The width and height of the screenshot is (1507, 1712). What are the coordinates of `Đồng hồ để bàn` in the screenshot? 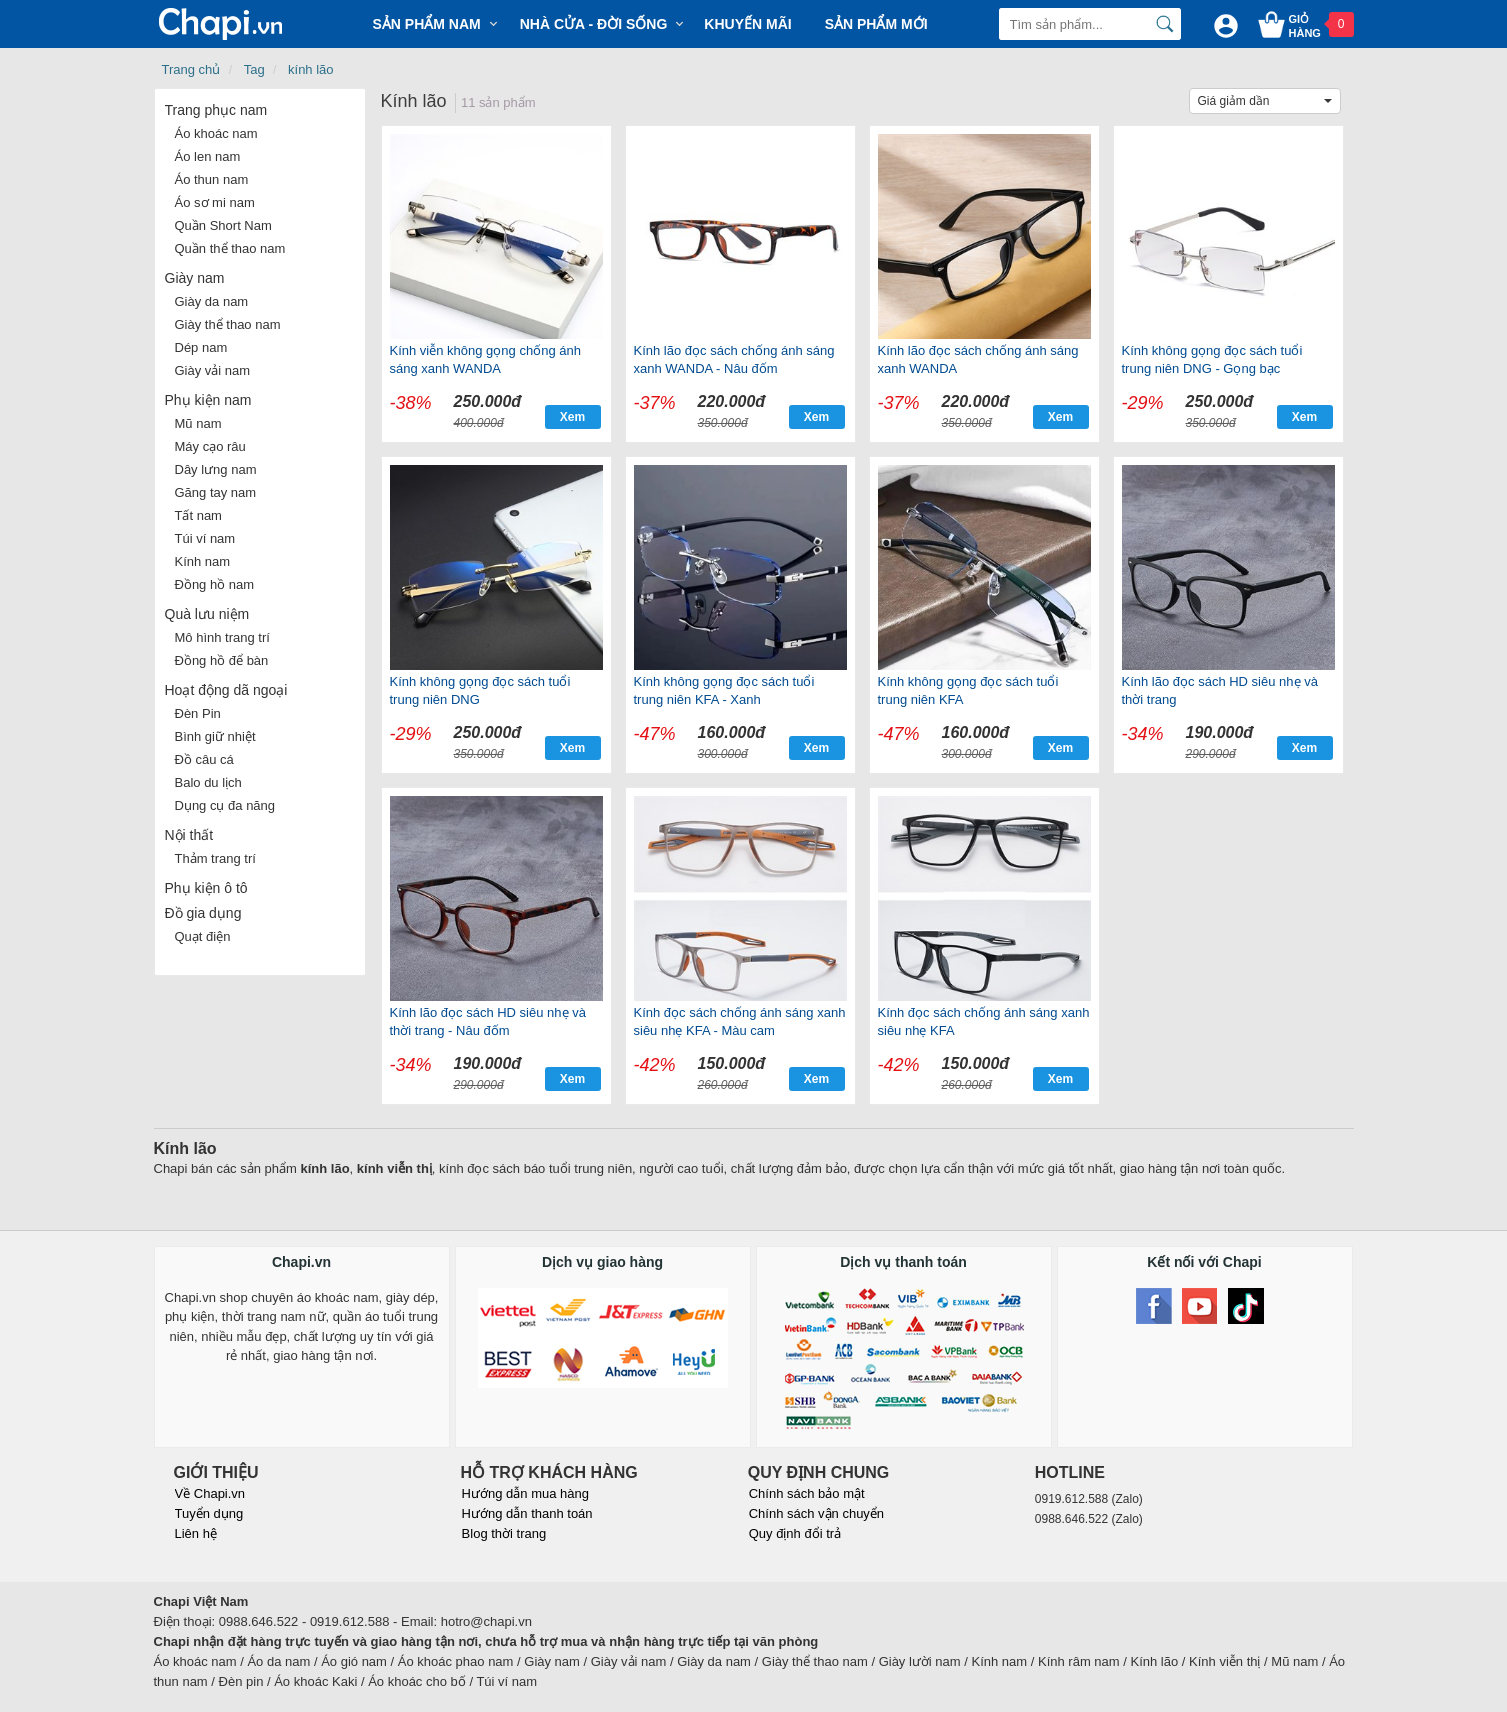 It's located at (222, 660).